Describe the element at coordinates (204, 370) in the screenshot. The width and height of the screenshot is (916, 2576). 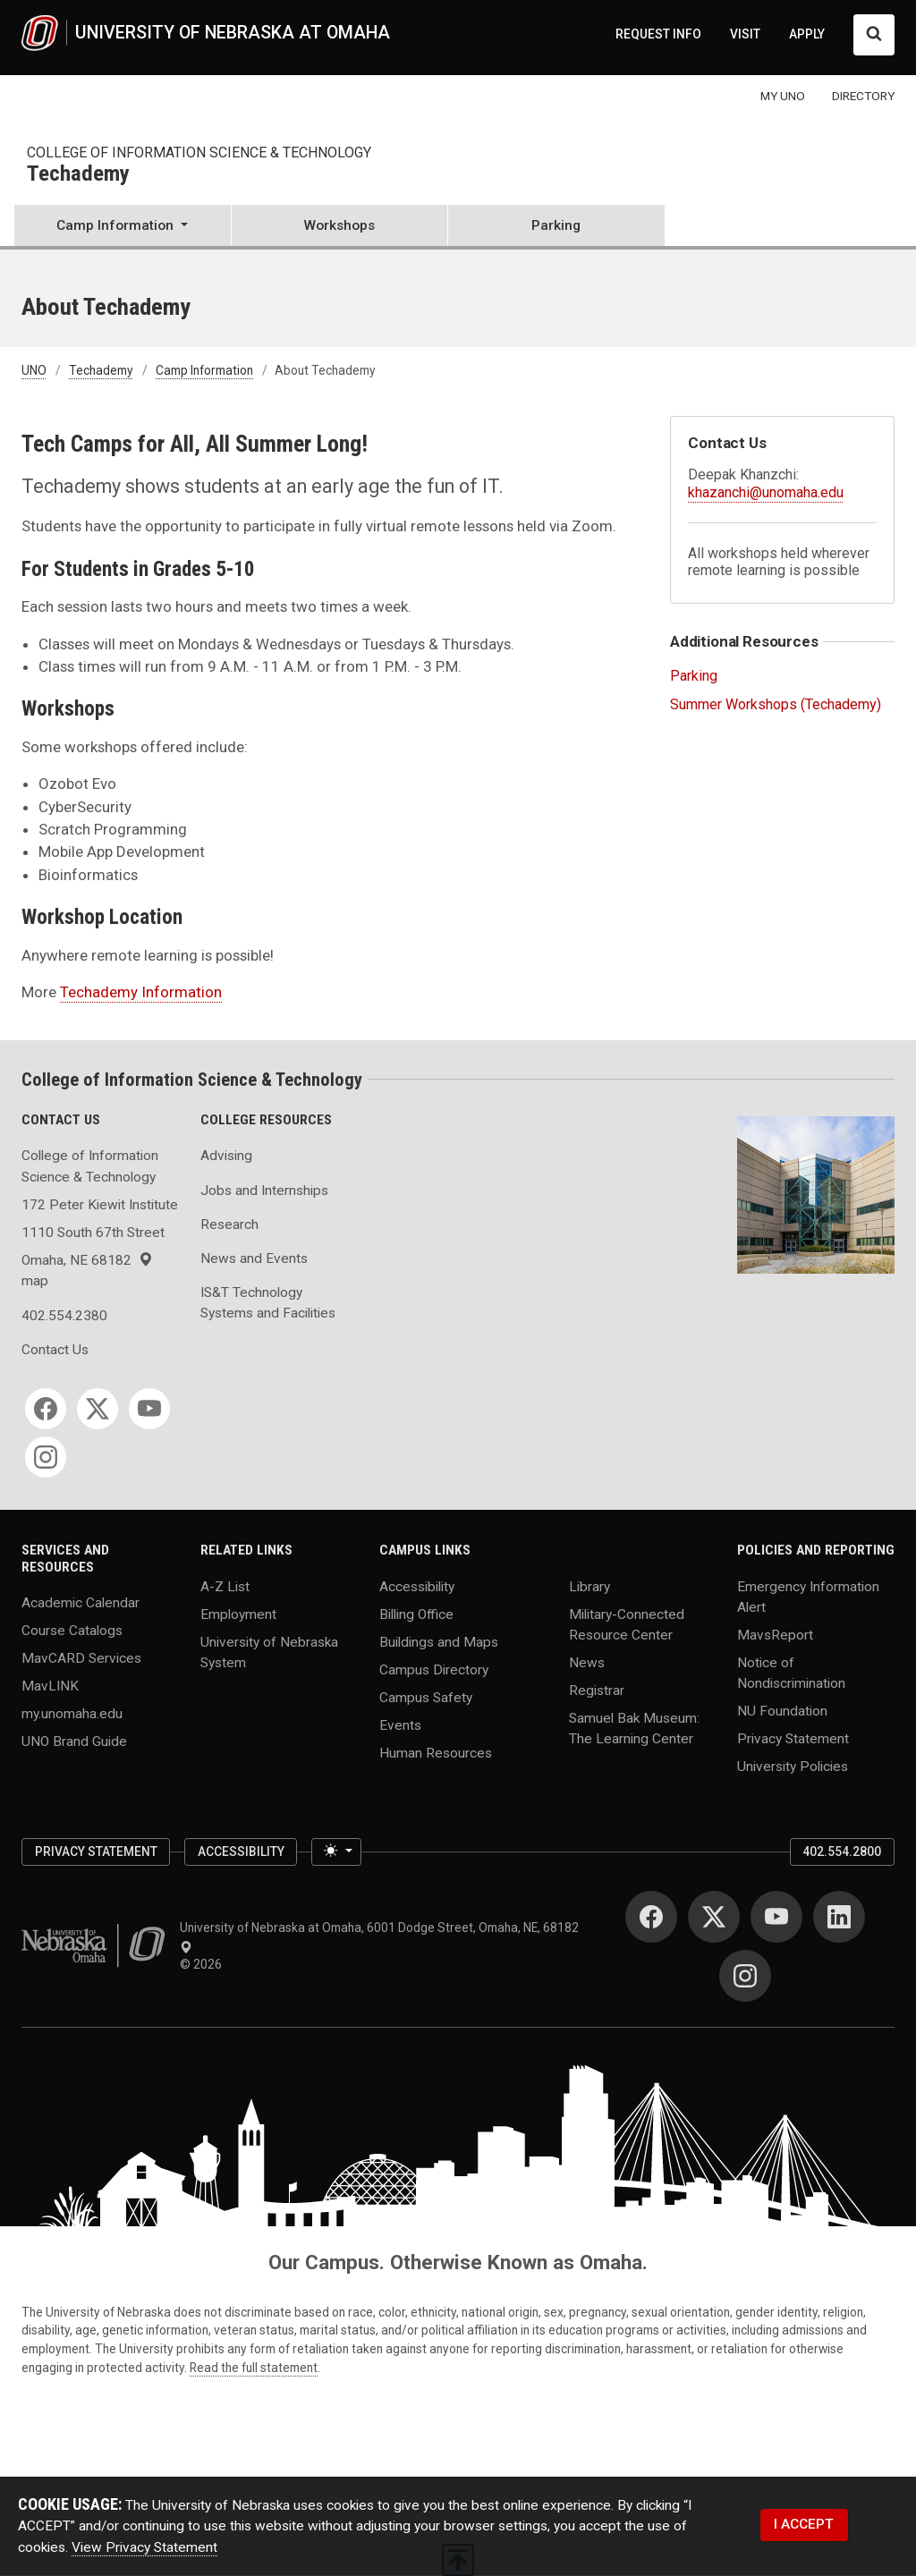
I see `Camp Information` at that location.